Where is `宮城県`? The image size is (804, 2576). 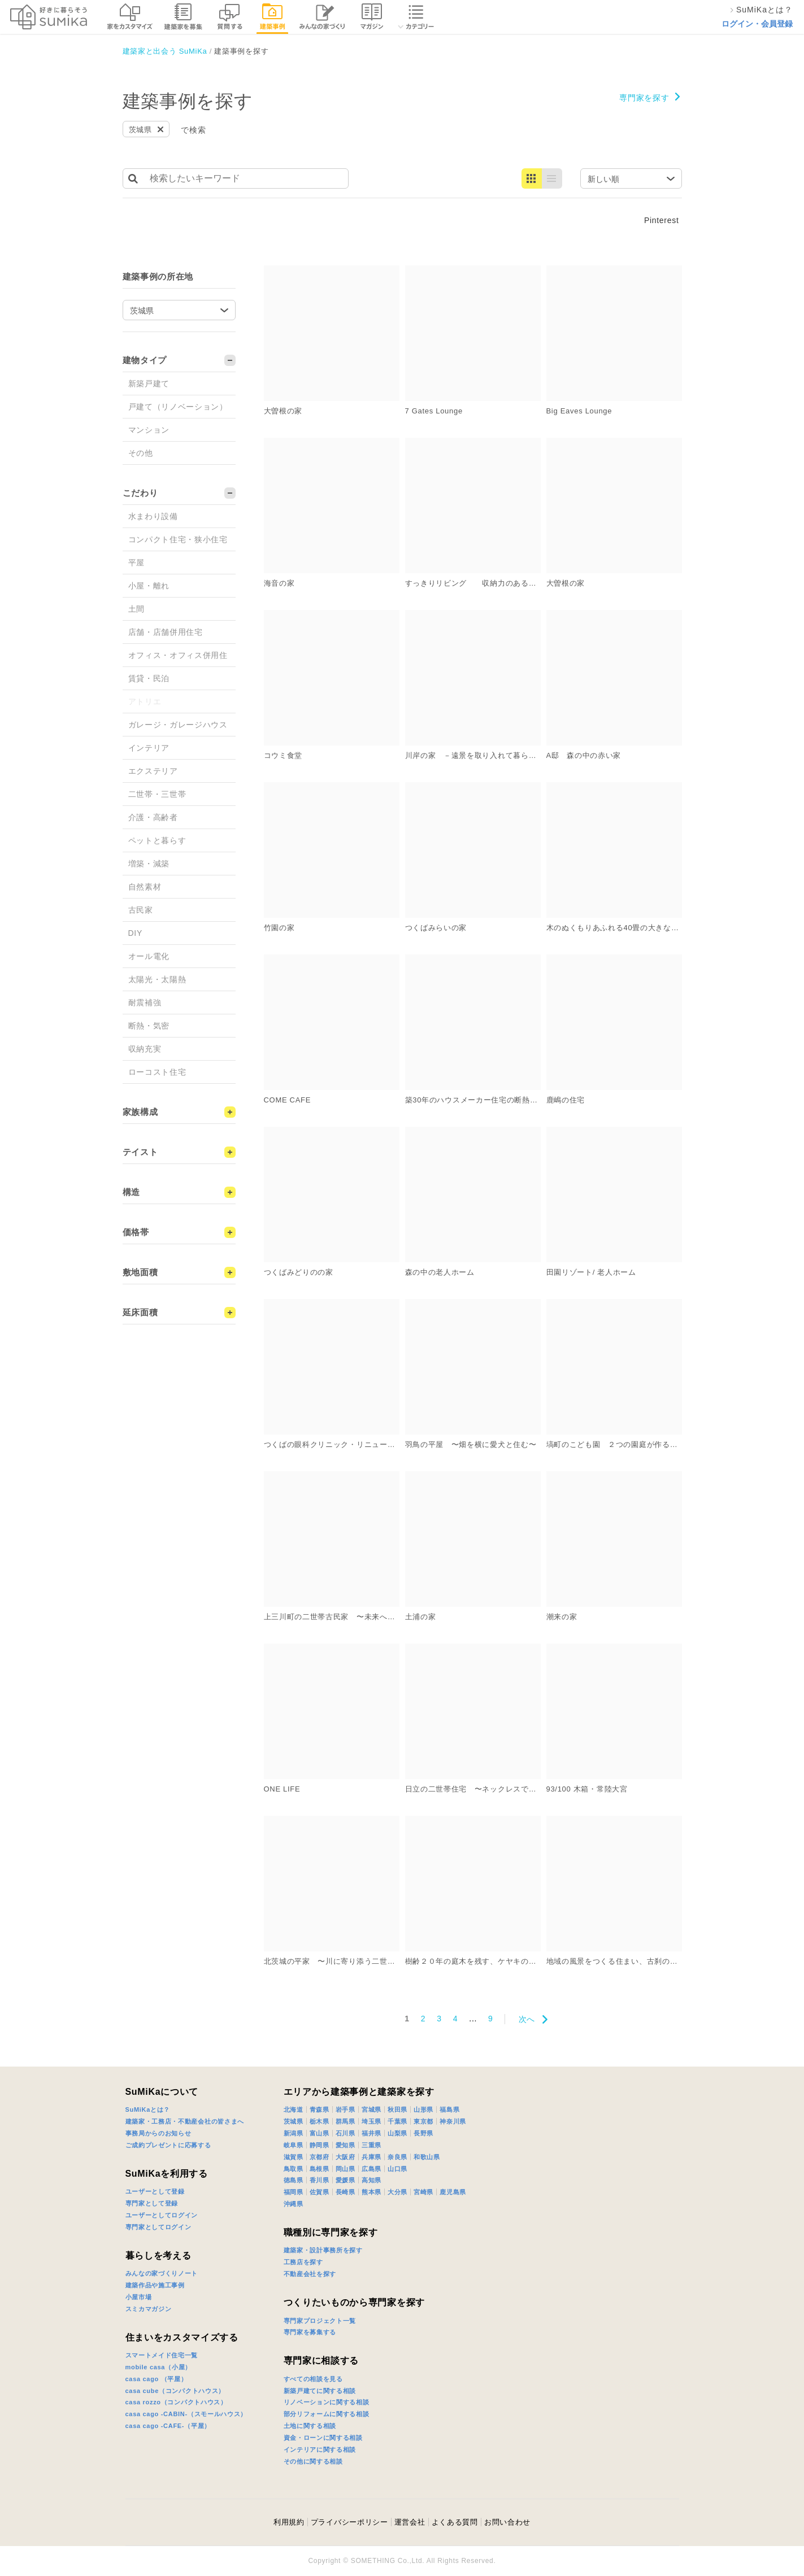 宮城県 is located at coordinates (371, 2109).